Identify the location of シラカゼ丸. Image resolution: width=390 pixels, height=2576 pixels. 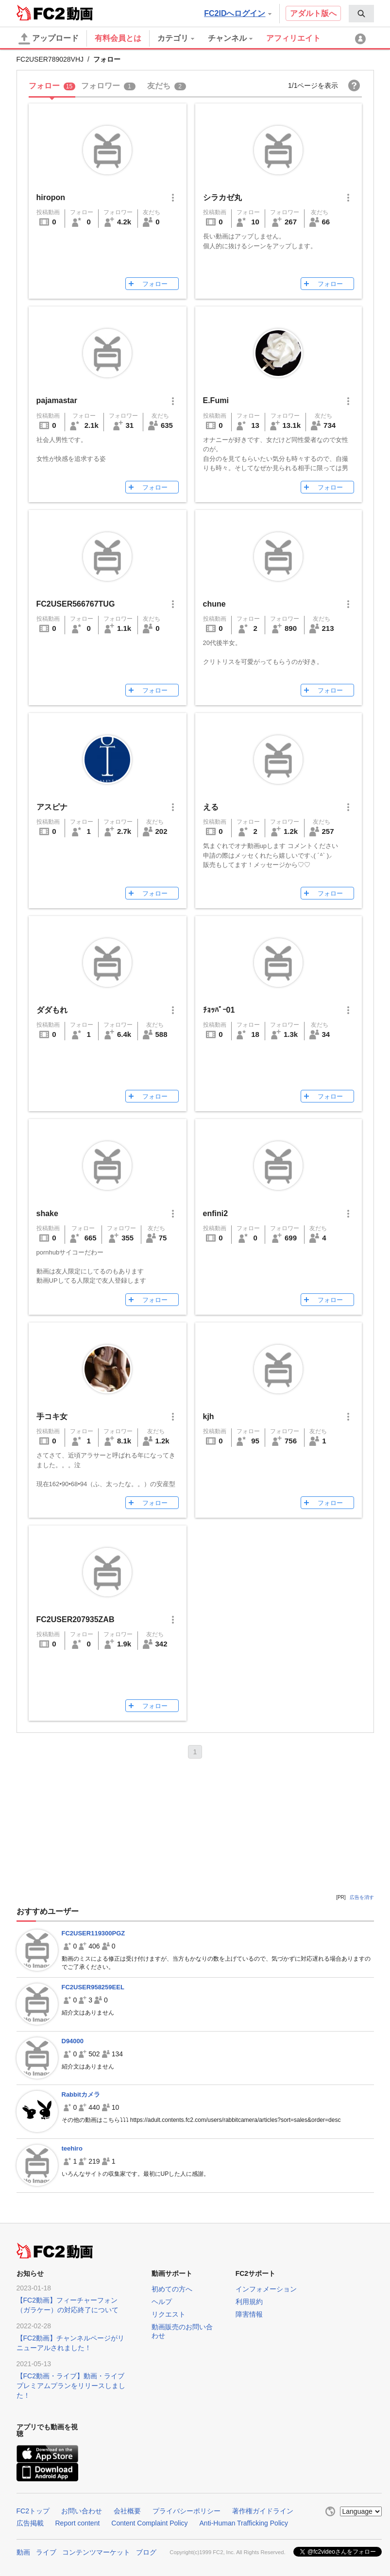
(222, 197).